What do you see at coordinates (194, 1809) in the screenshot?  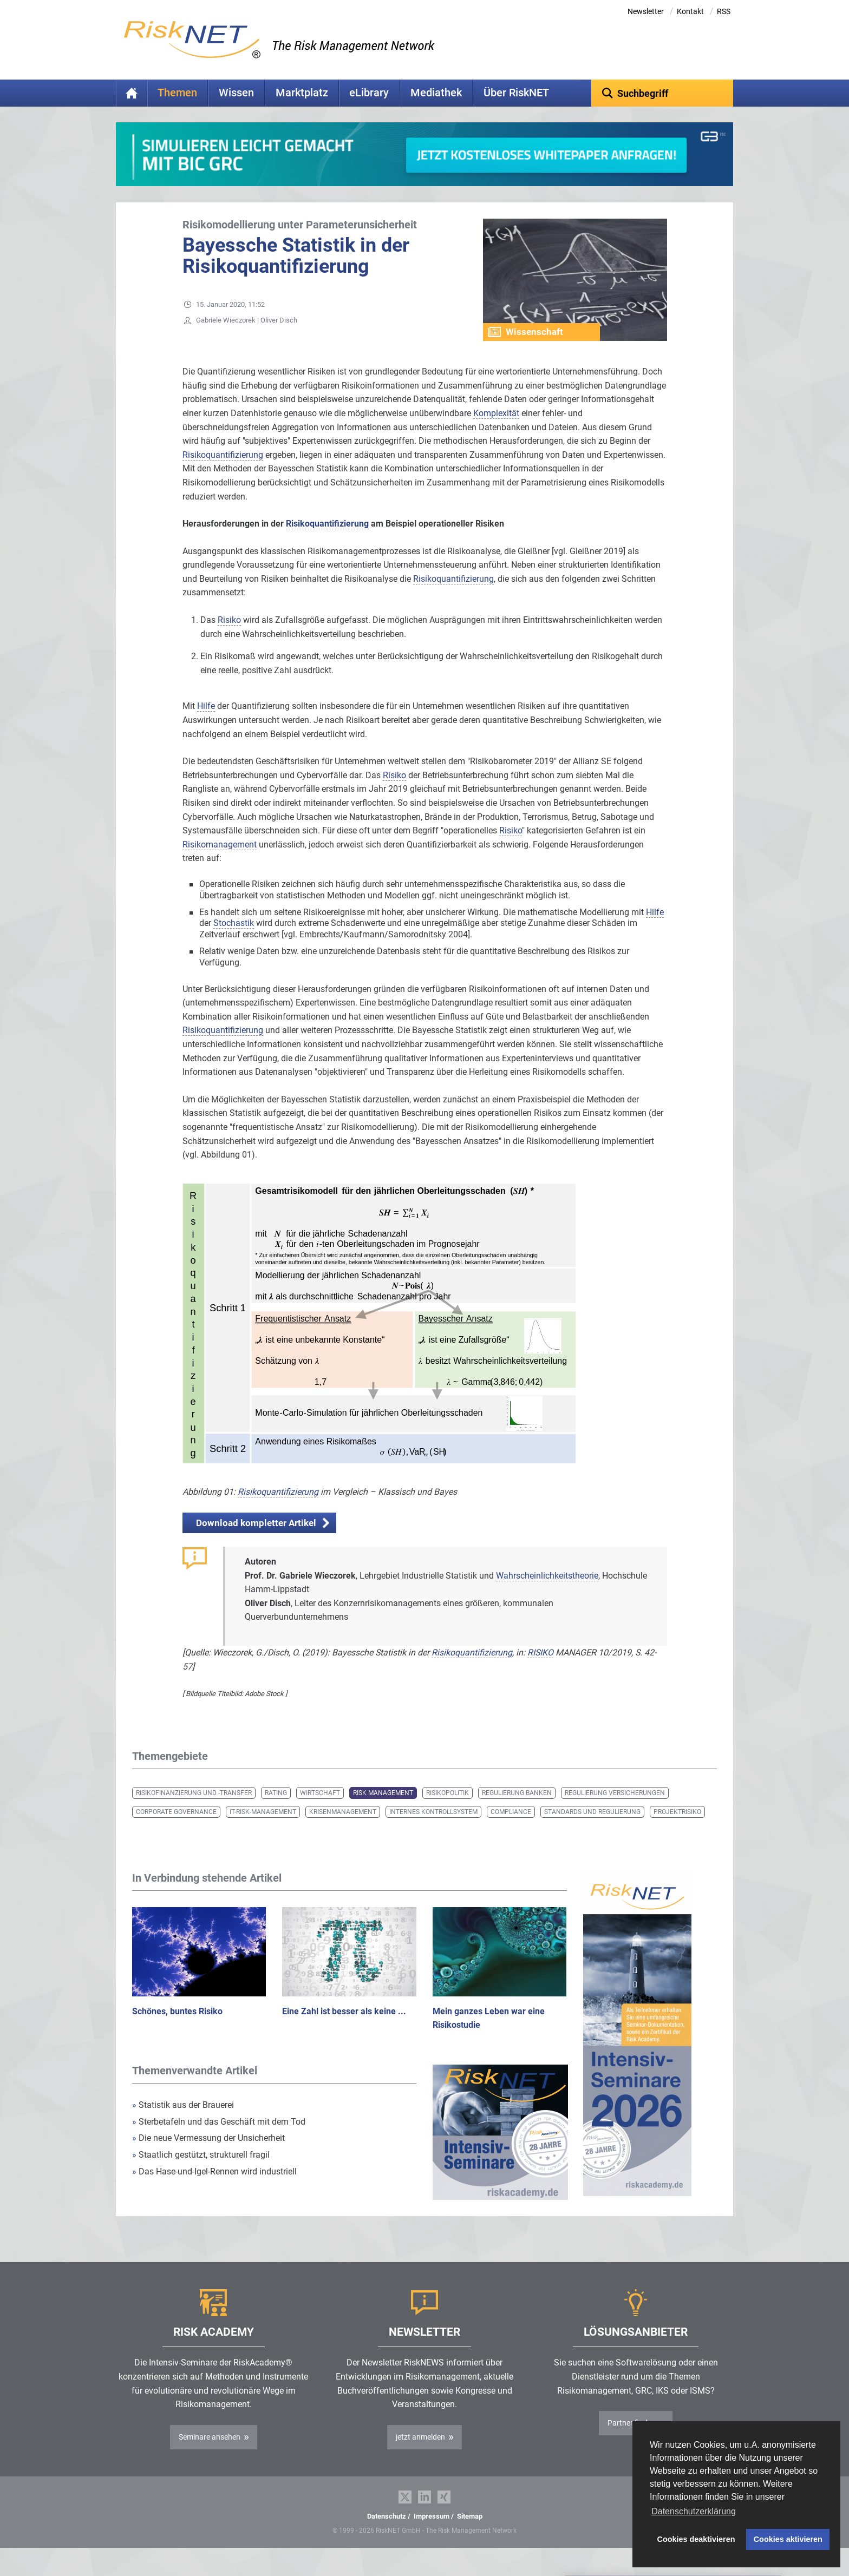 I see `Risikofinanzierung und -transfer` at bounding box center [194, 1809].